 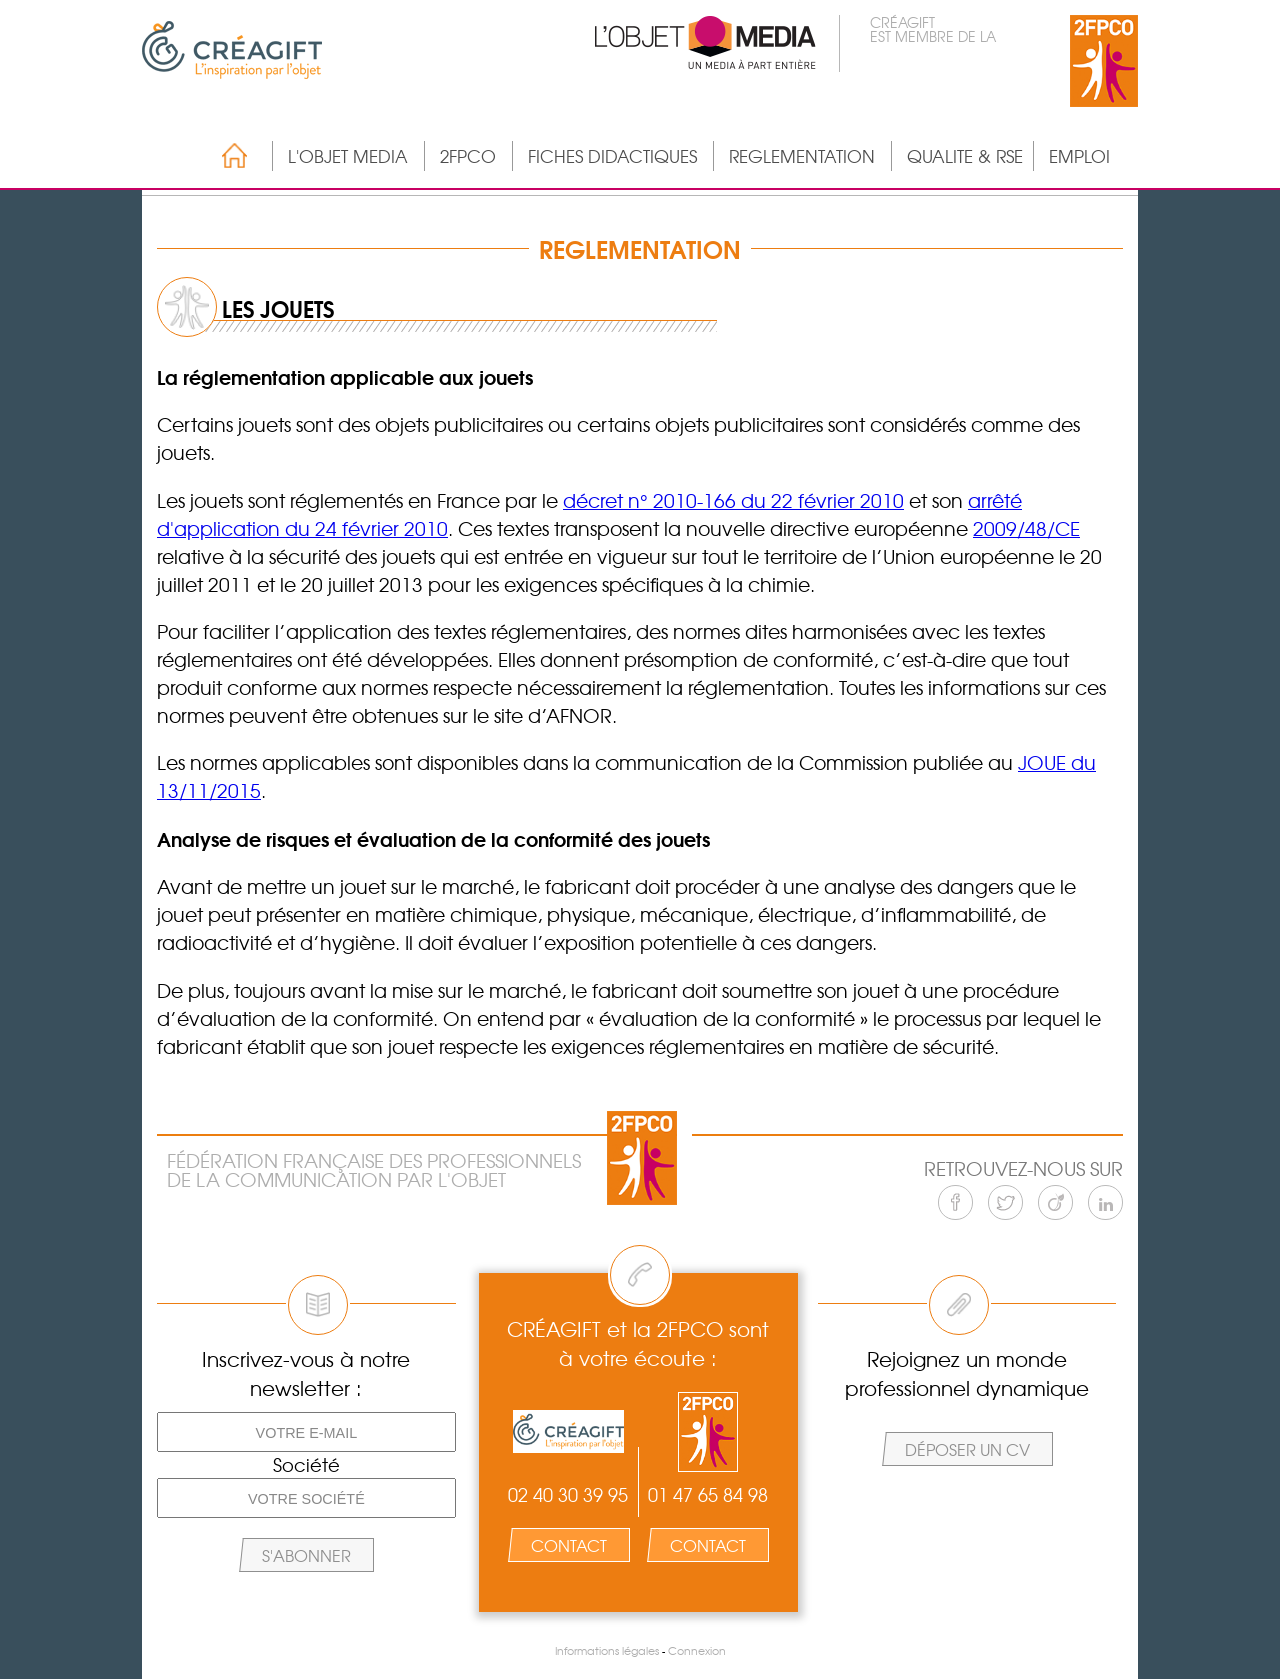 I want to click on Informations légales, so click(x=607, y=1650).